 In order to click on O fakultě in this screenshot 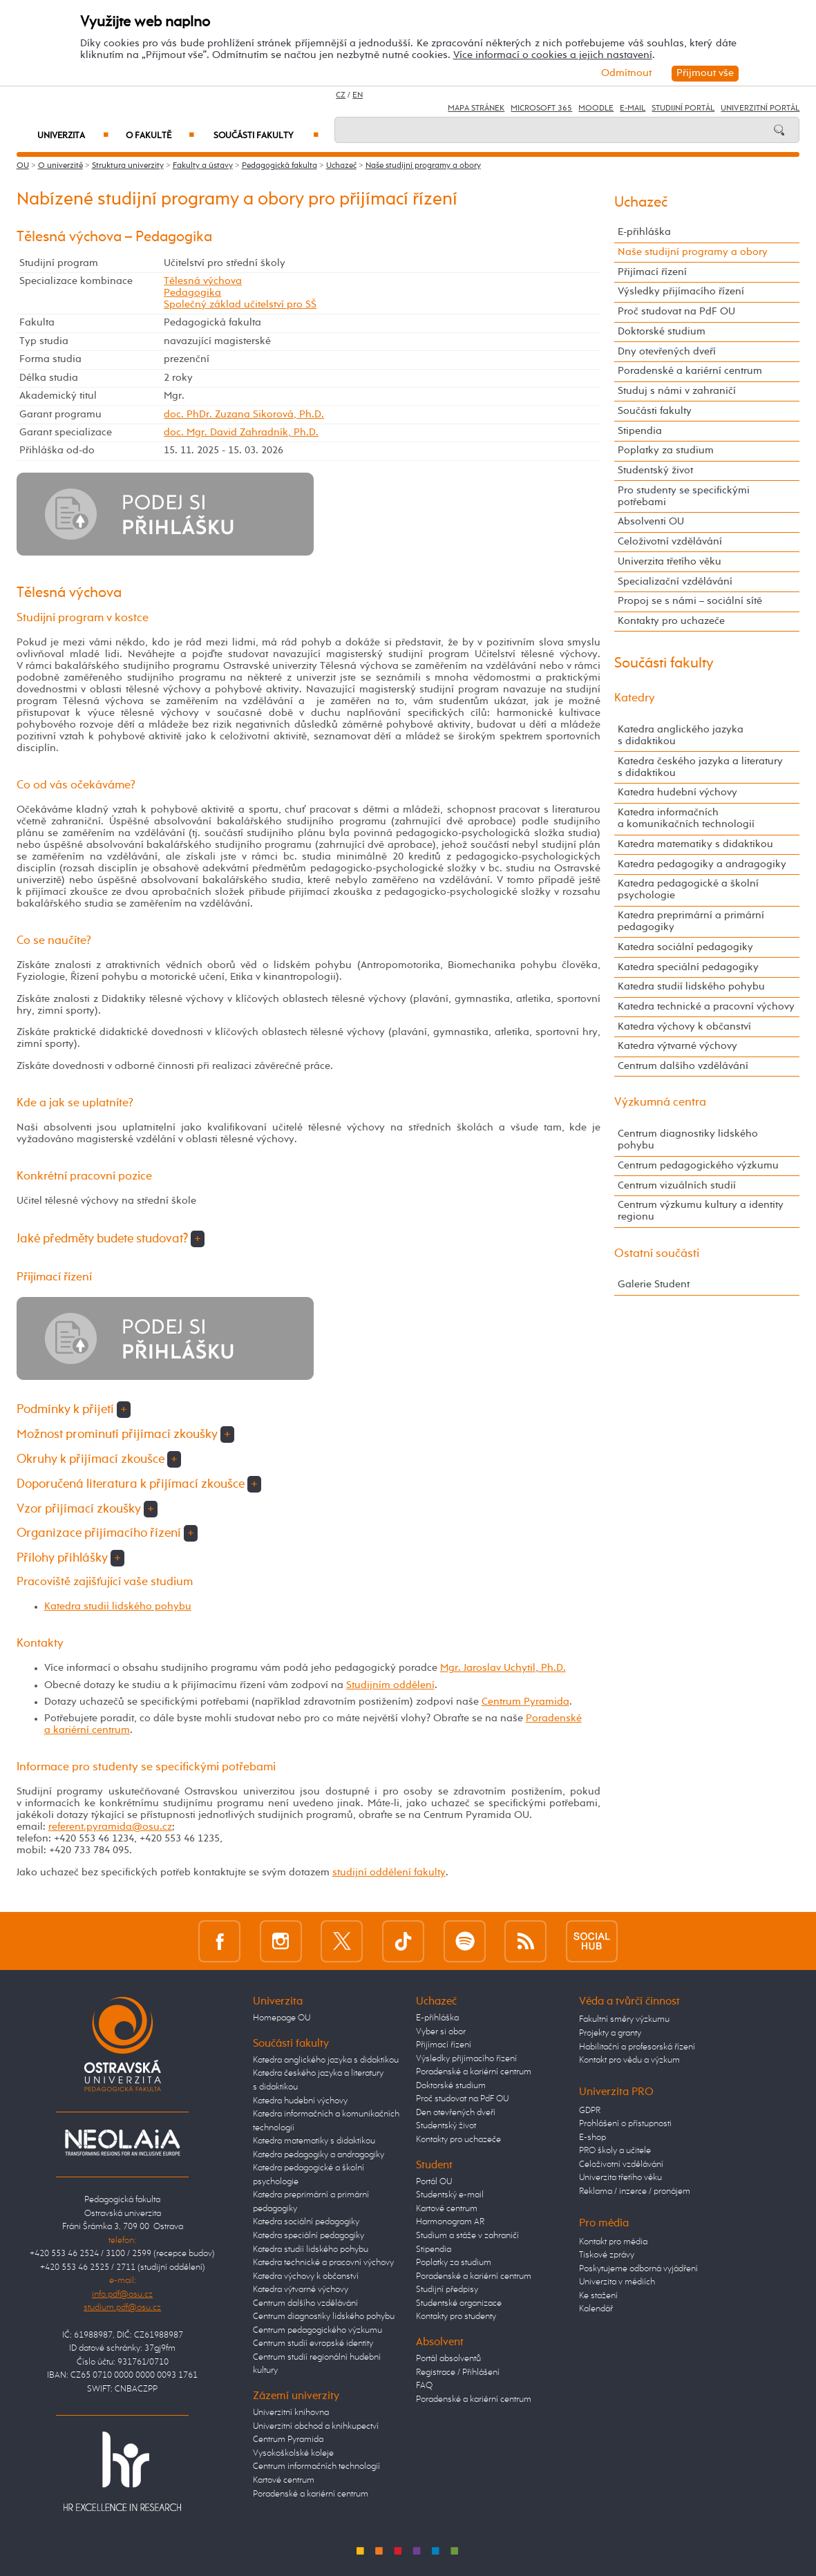, I will do `click(160, 135)`.